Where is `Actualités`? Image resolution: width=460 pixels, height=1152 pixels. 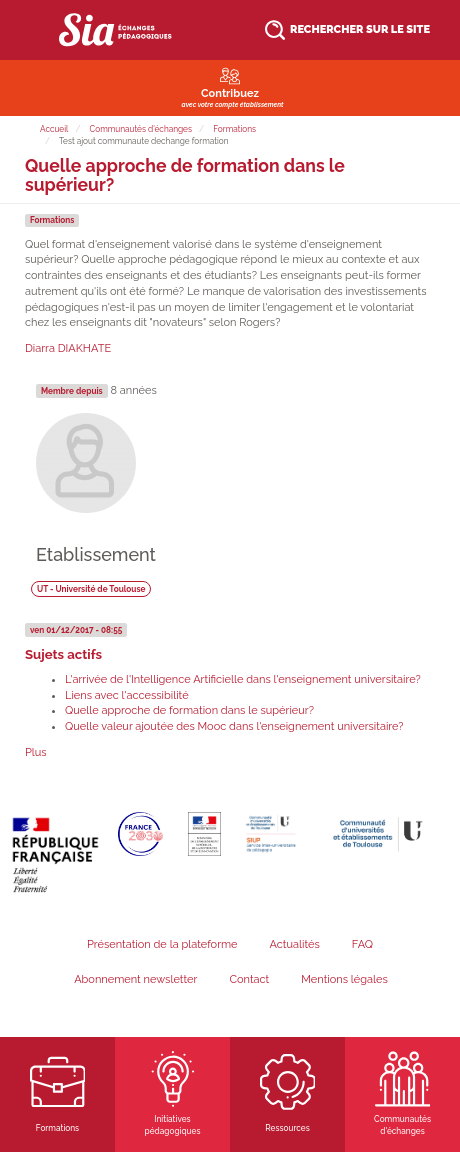
Actualités is located at coordinates (295, 944).